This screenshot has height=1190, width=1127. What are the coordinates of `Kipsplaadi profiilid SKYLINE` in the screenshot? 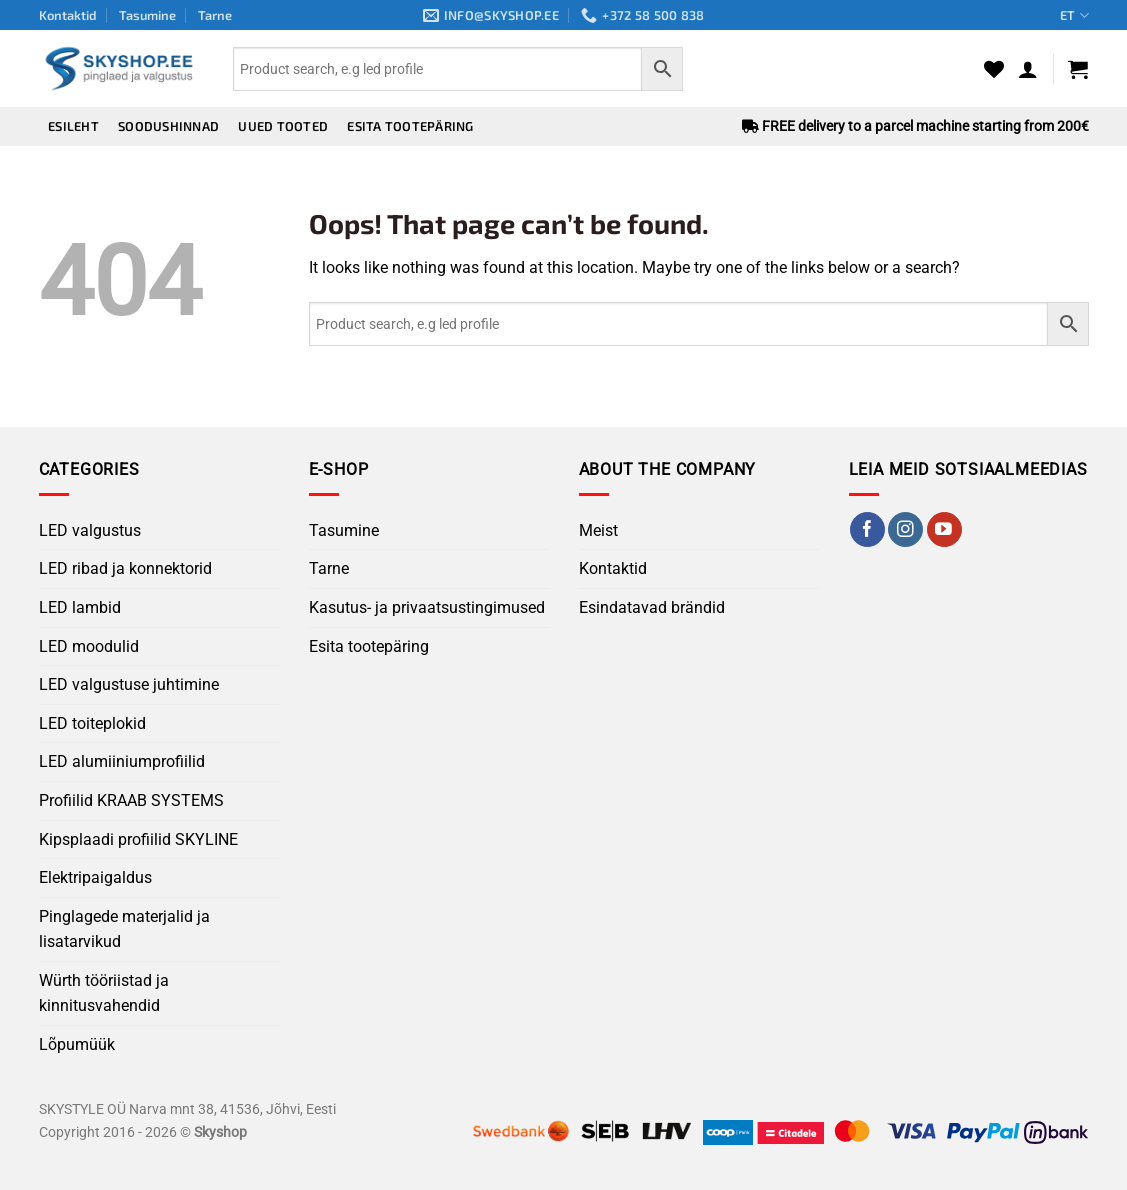 It's located at (138, 839).